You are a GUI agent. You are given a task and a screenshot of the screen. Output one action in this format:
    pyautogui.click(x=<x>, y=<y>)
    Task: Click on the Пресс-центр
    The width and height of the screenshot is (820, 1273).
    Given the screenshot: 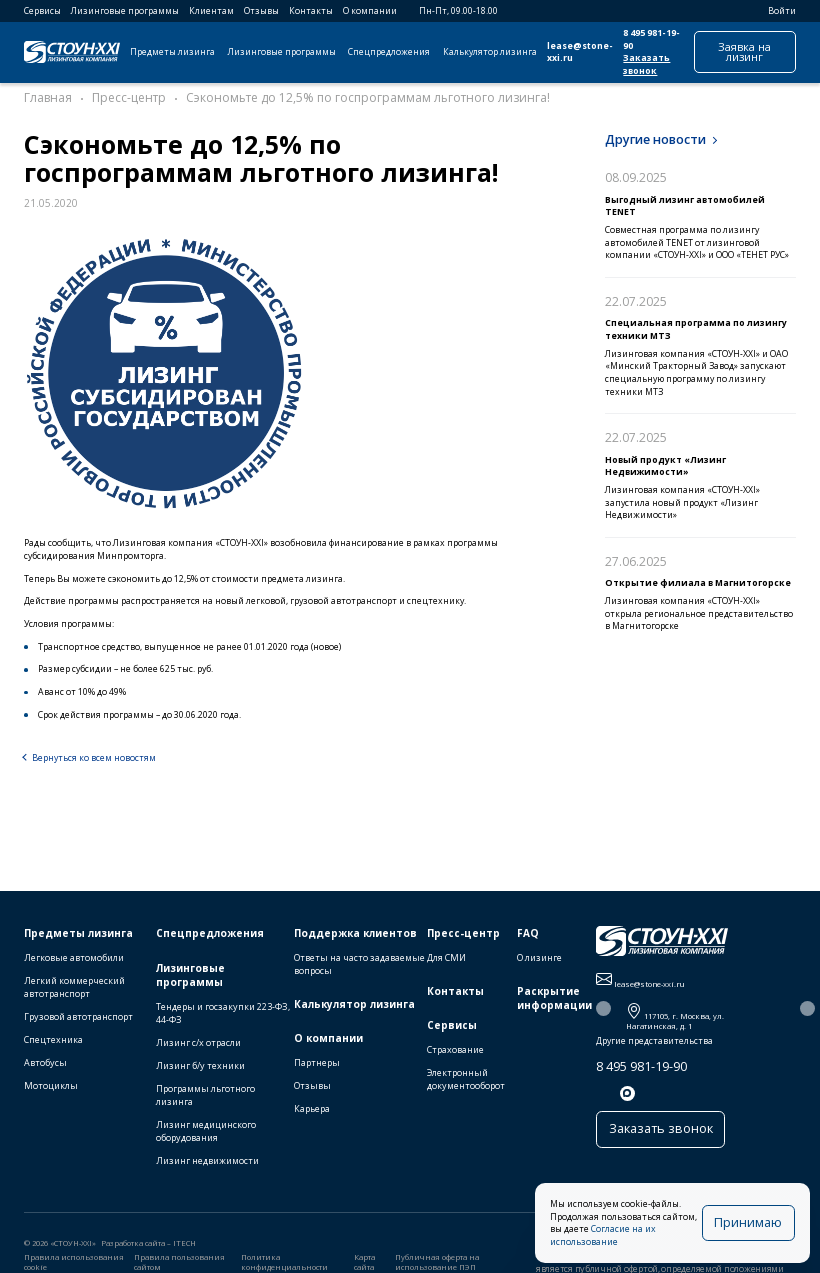 What is the action you would take?
    pyautogui.click(x=463, y=938)
    